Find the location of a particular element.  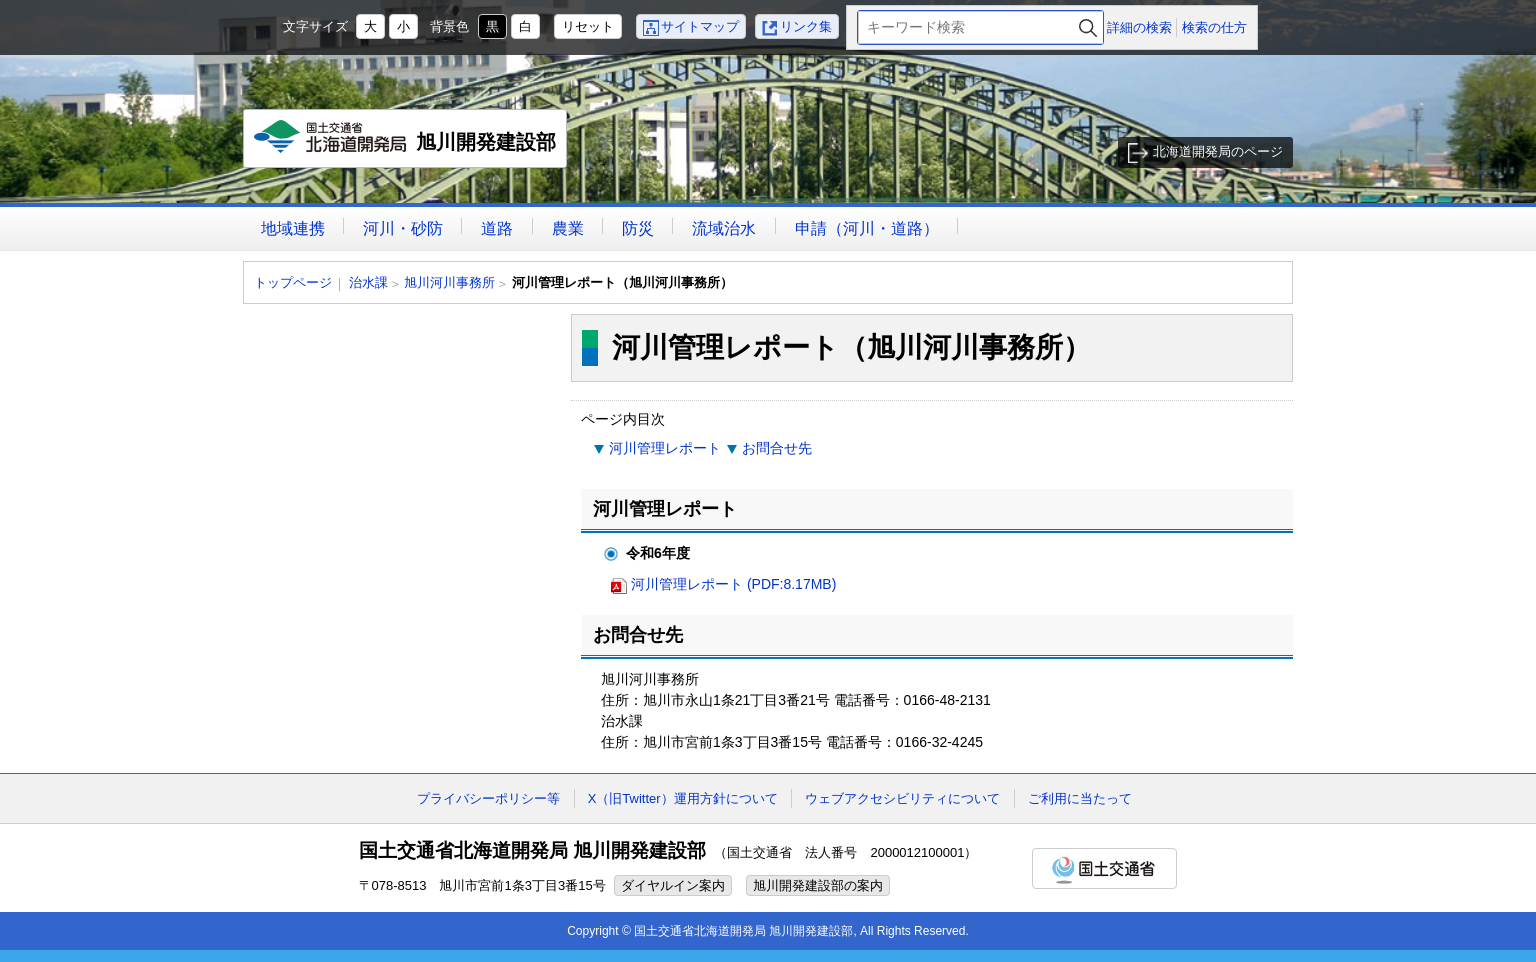

河川管理レポート is located at coordinates (665, 448).